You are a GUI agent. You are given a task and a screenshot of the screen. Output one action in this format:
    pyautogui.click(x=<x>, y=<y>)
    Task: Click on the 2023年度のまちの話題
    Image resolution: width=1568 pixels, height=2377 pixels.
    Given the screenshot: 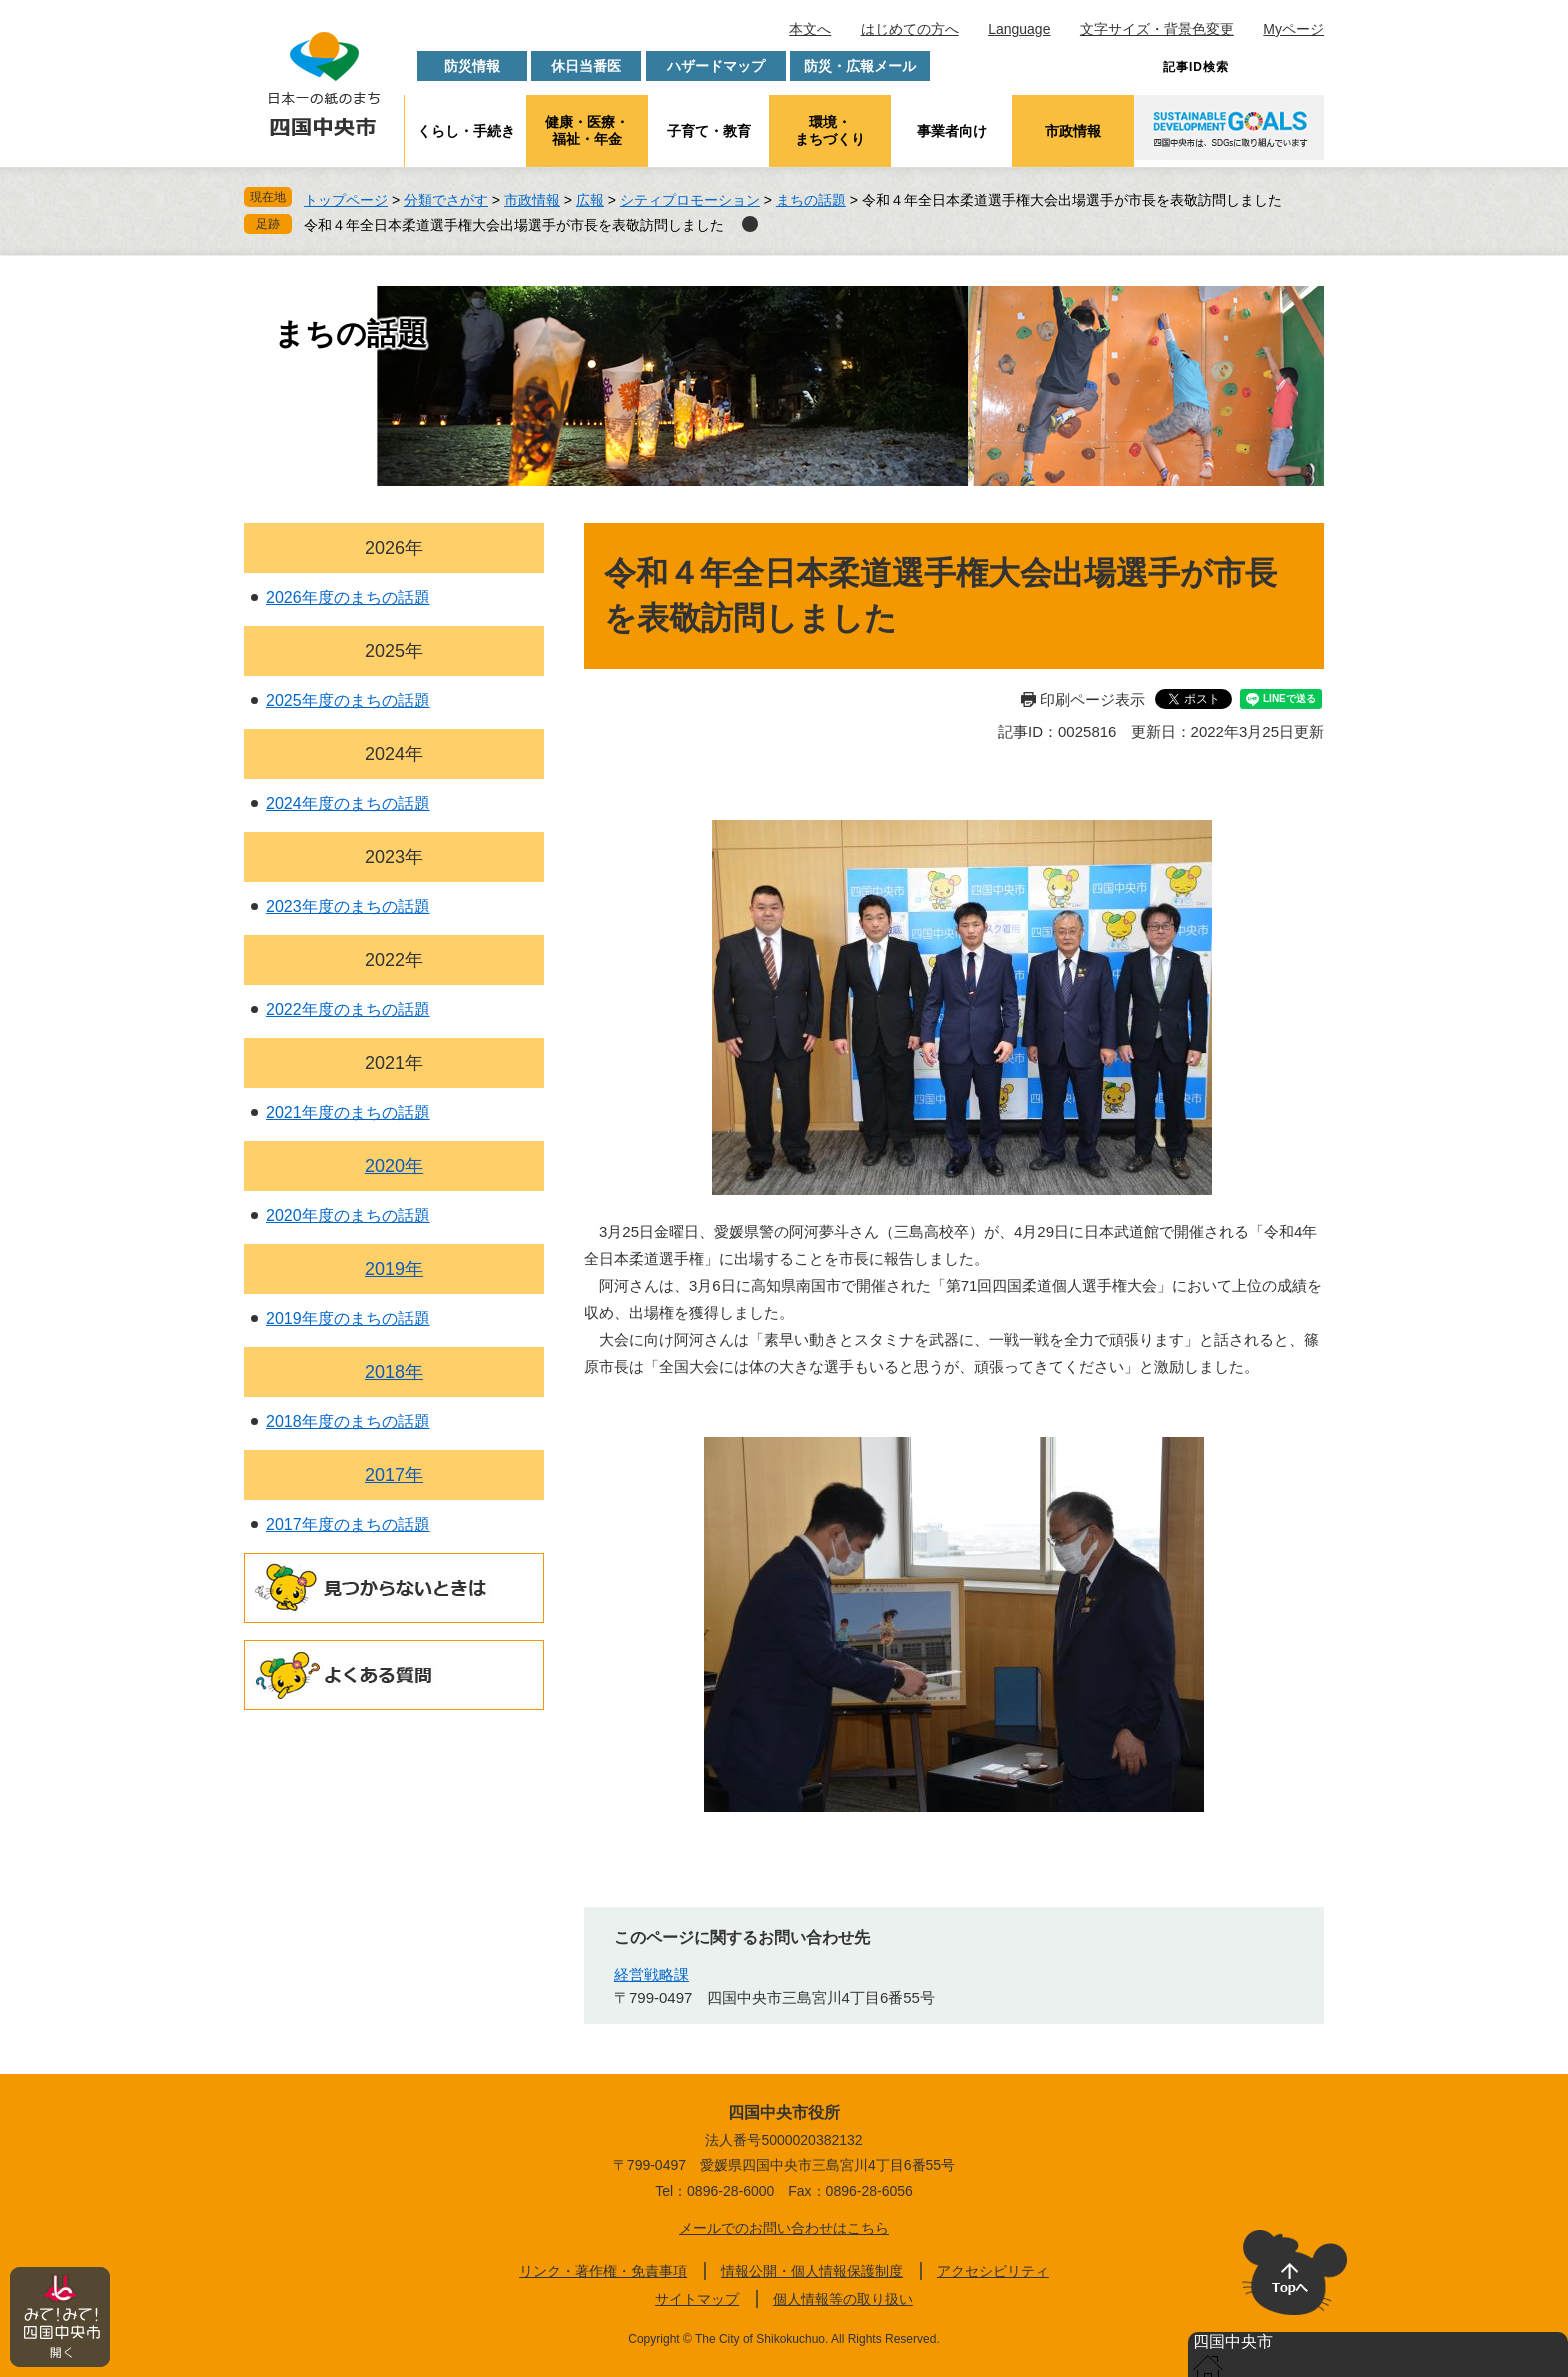 What is the action you would take?
    pyautogui.click(x=348, y=906)
    